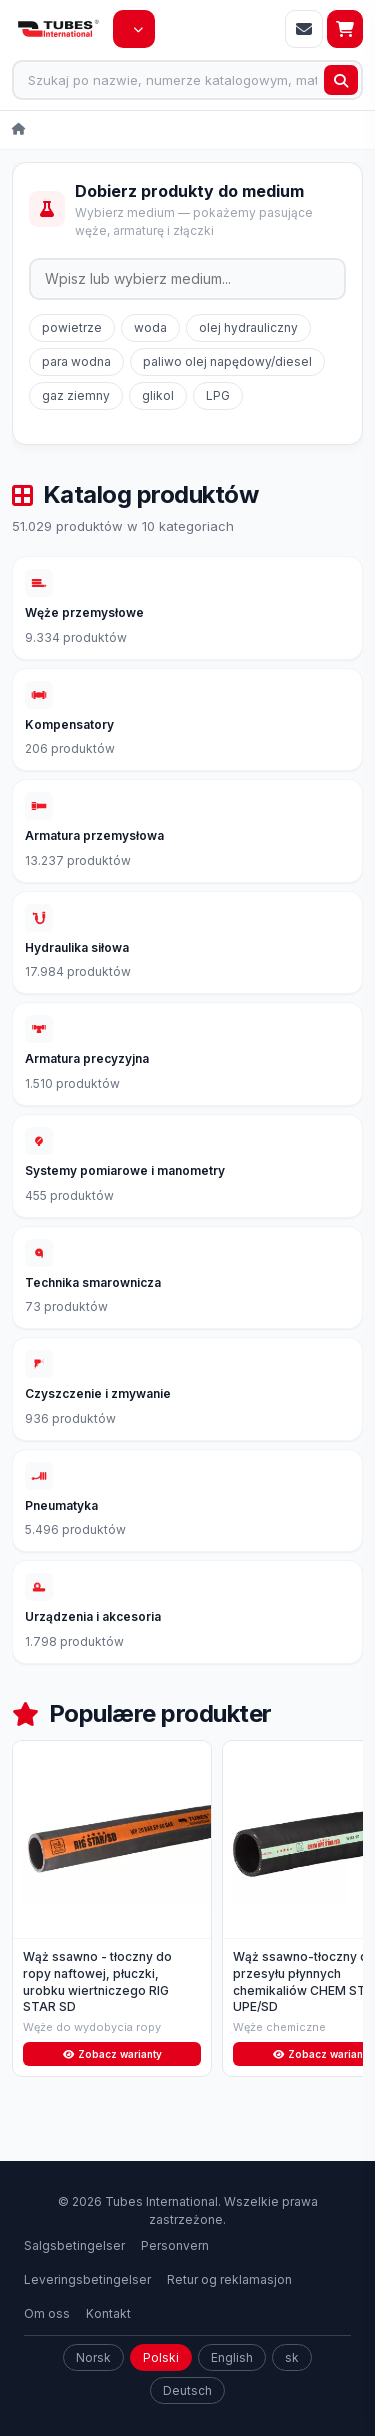  Describe the element at coordinates (229, 2312) in the screenshot. I see `Retur og reklamasjon` at that location.